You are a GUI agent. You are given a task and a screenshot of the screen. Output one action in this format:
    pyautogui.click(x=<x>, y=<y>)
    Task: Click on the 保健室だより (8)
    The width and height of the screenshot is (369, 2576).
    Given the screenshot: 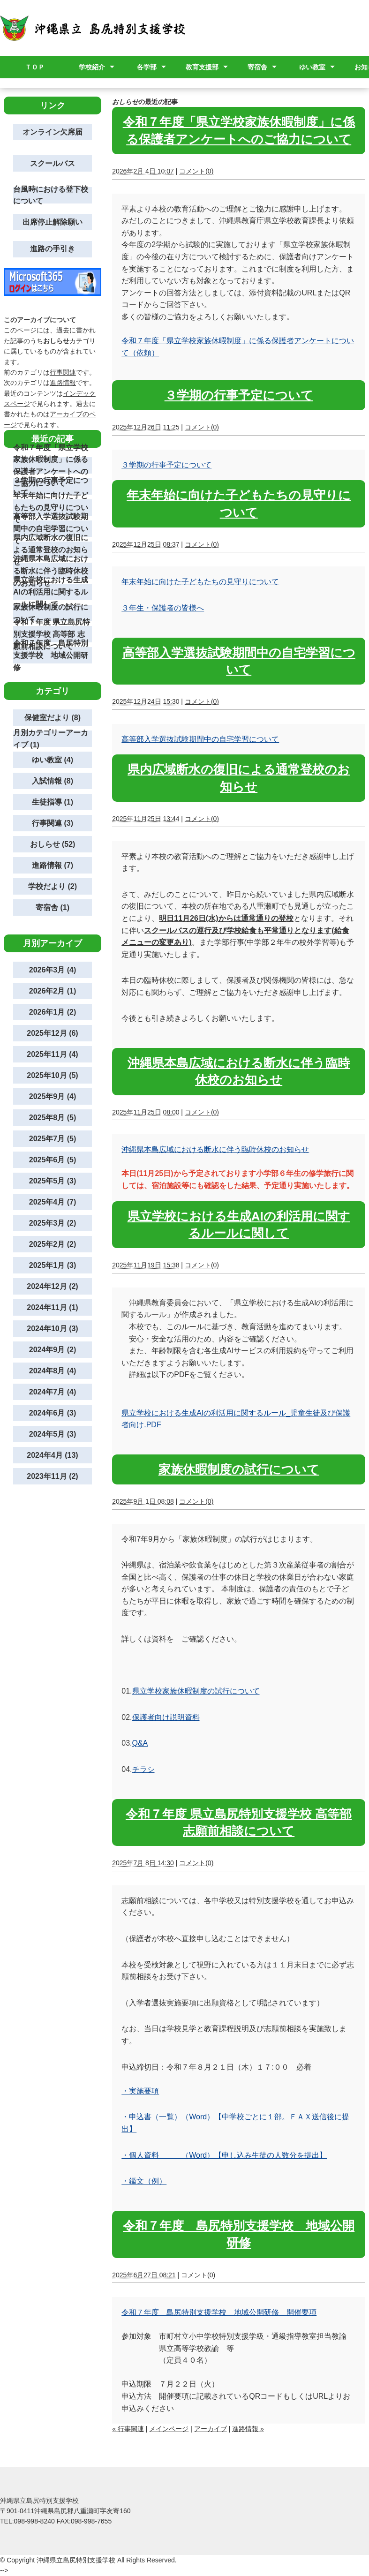 What is the action you would take?
    pyautogui.click(x=52, y=718)
    